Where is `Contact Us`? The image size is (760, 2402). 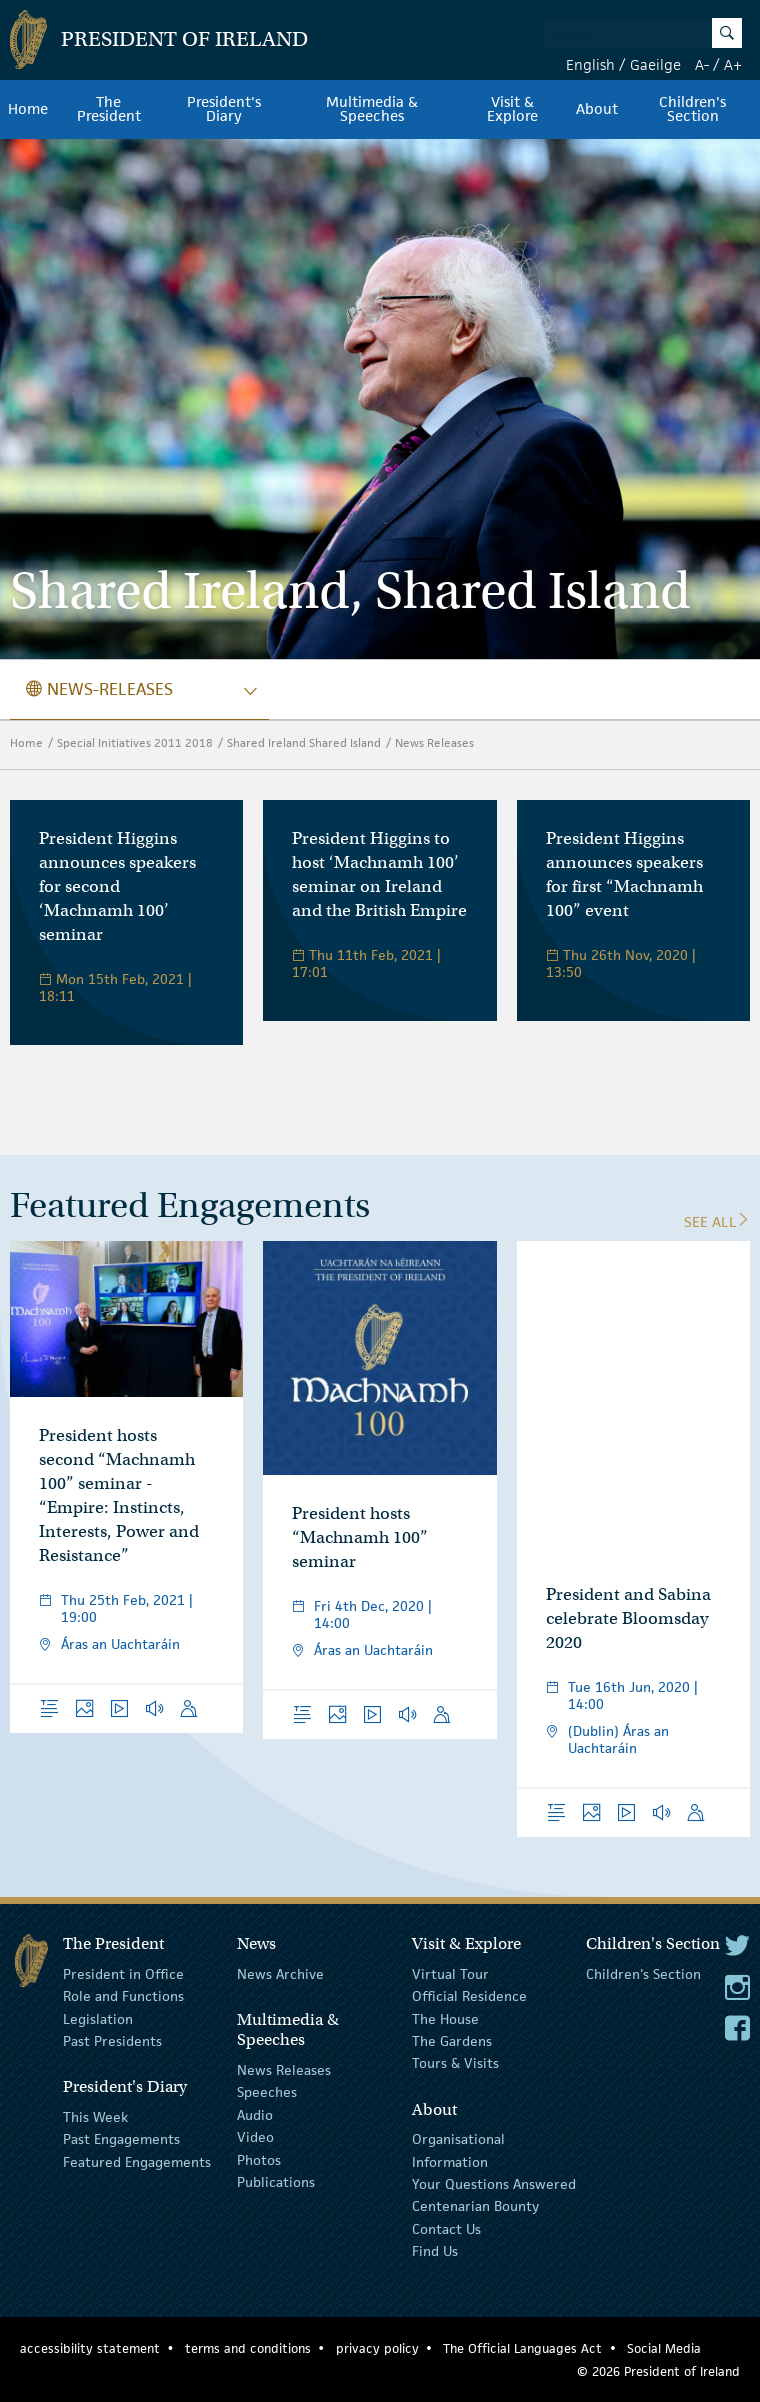
Contact Us is located at coordinates (446, 2228).